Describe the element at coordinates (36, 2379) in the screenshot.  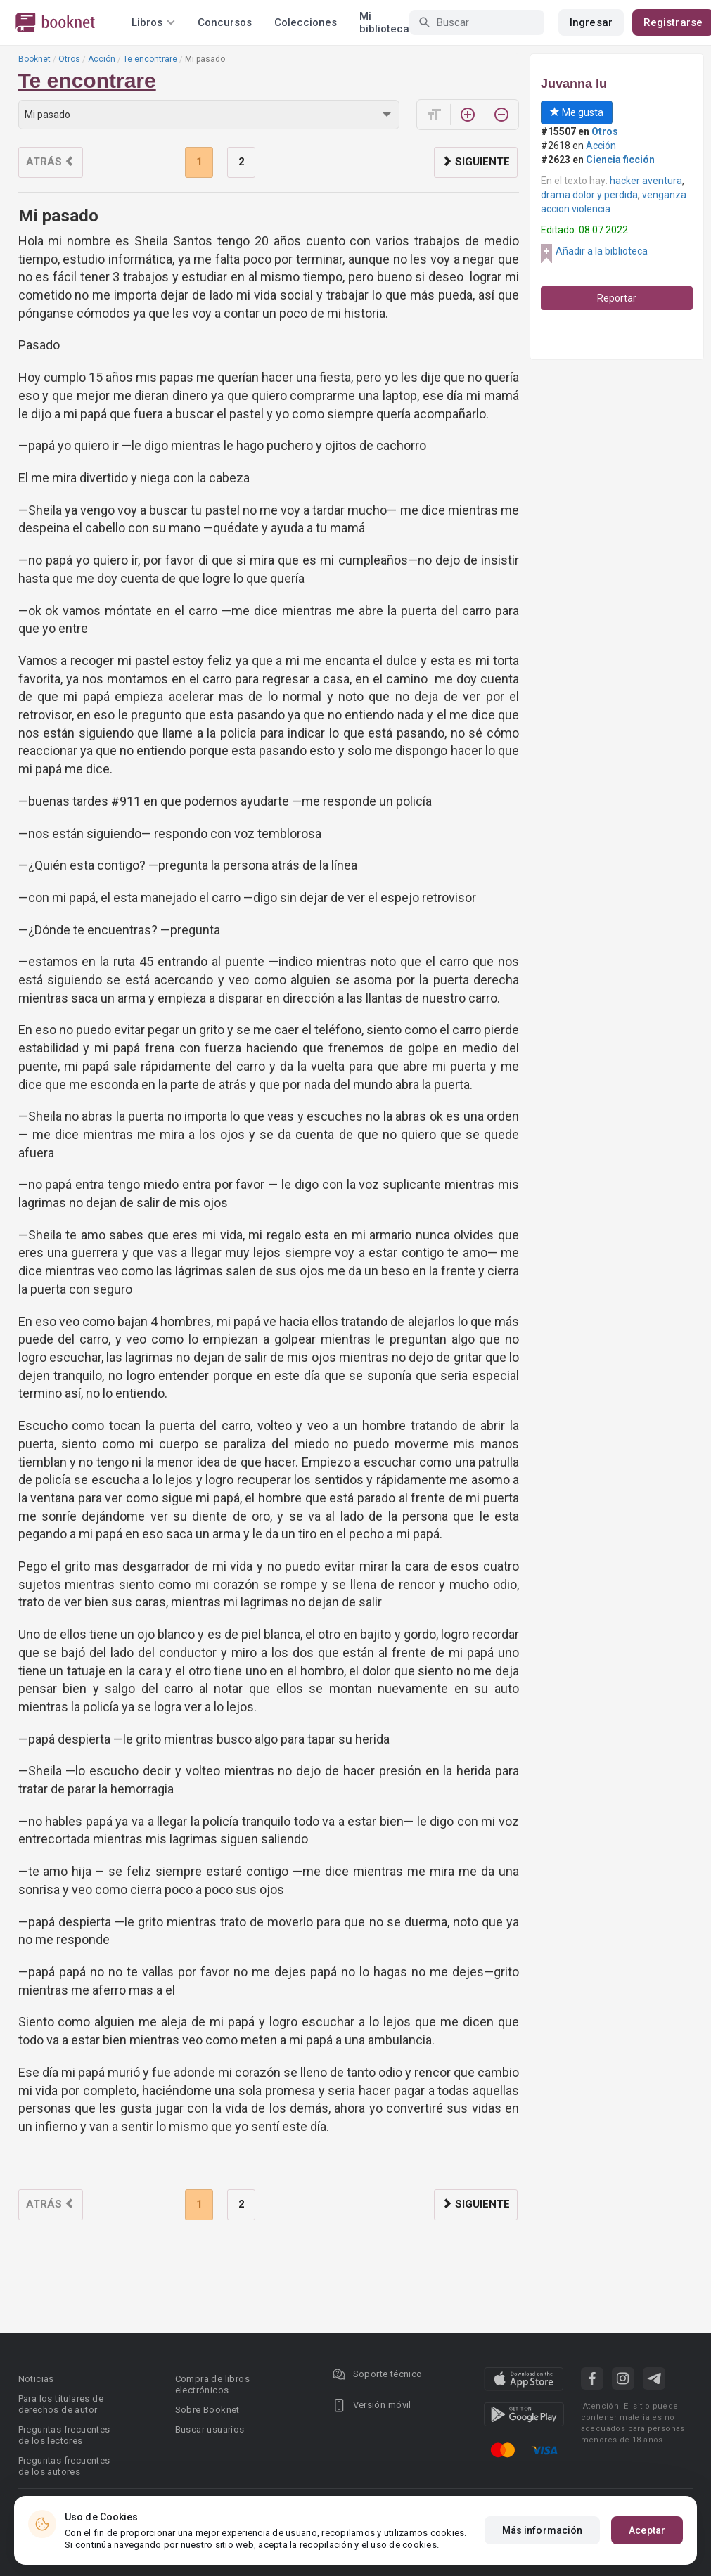
I see `Noticias` at that location.